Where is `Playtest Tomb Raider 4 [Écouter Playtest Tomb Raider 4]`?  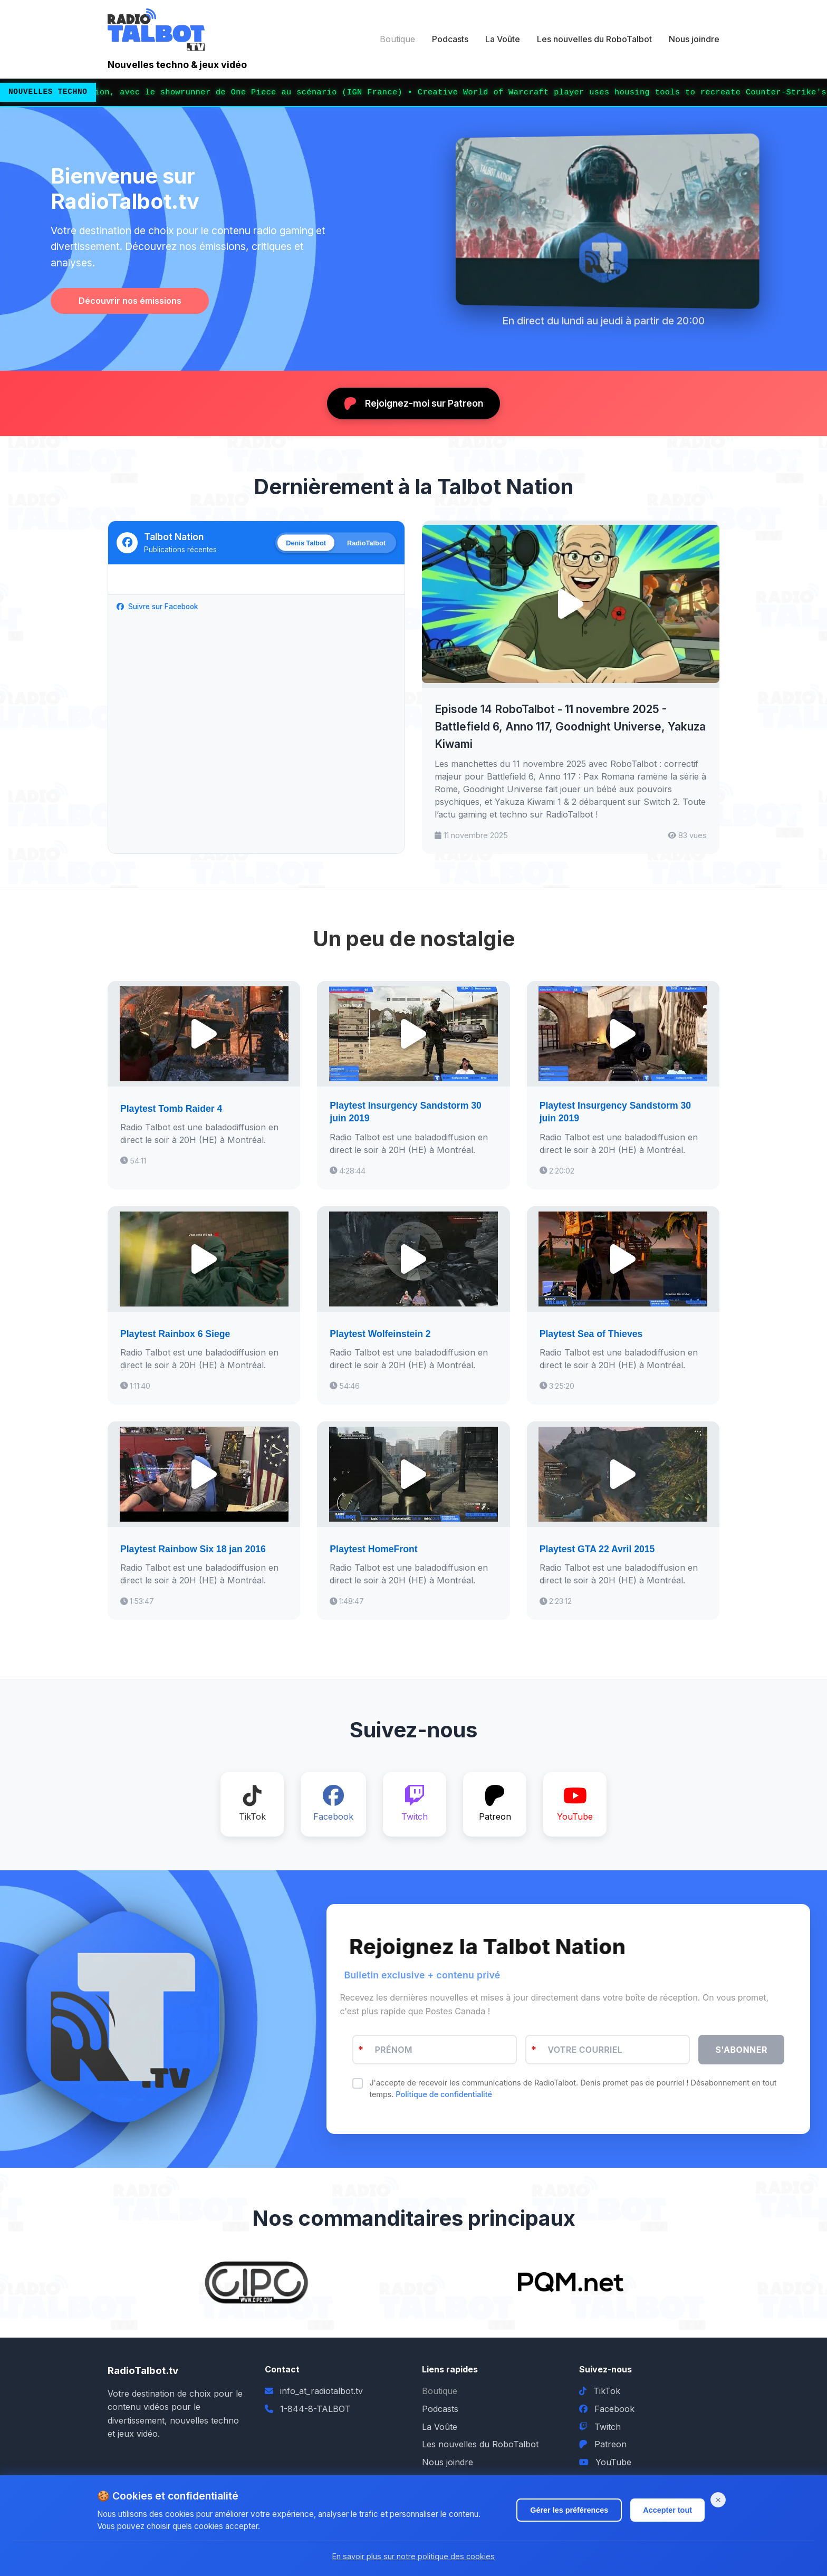
Playtest Tomb Raider 4 [Écouter Playtest Tomb Raider 4] is located at coordinates (171, 1108).